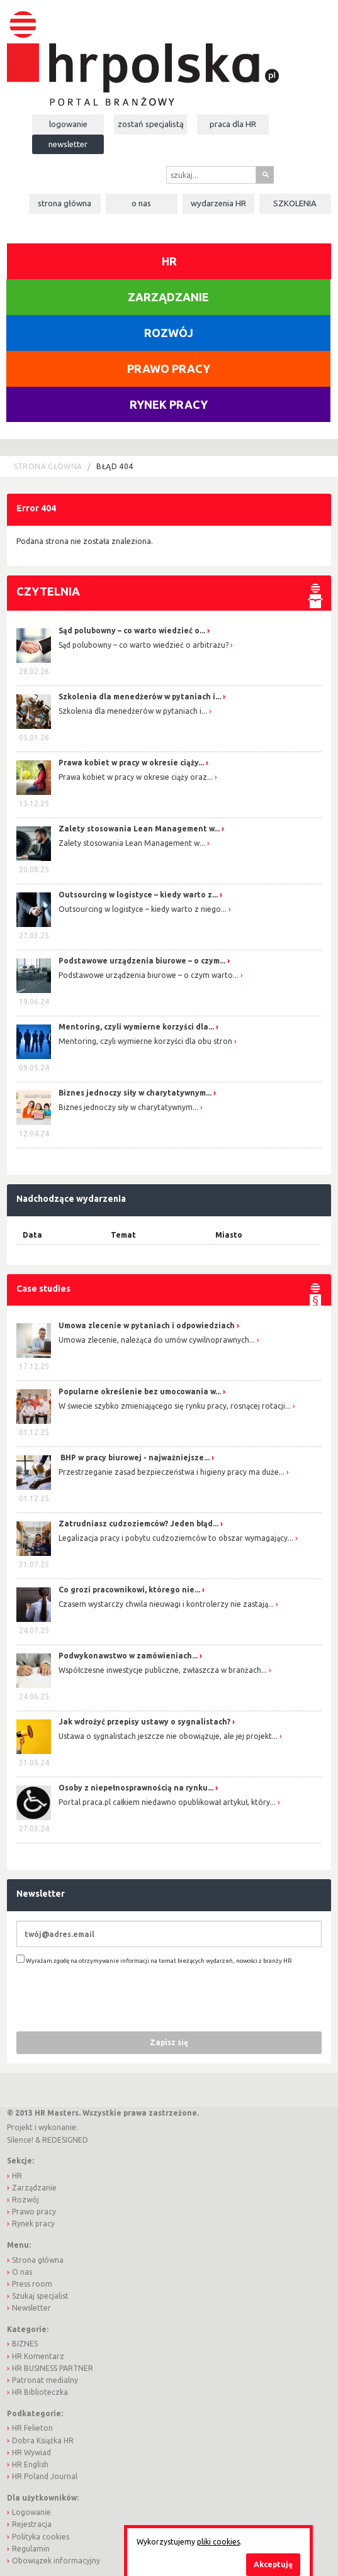  Describe the element at coordinates (40, 2392) in the screenshot. I see `HR Biblioteczka` at that location.